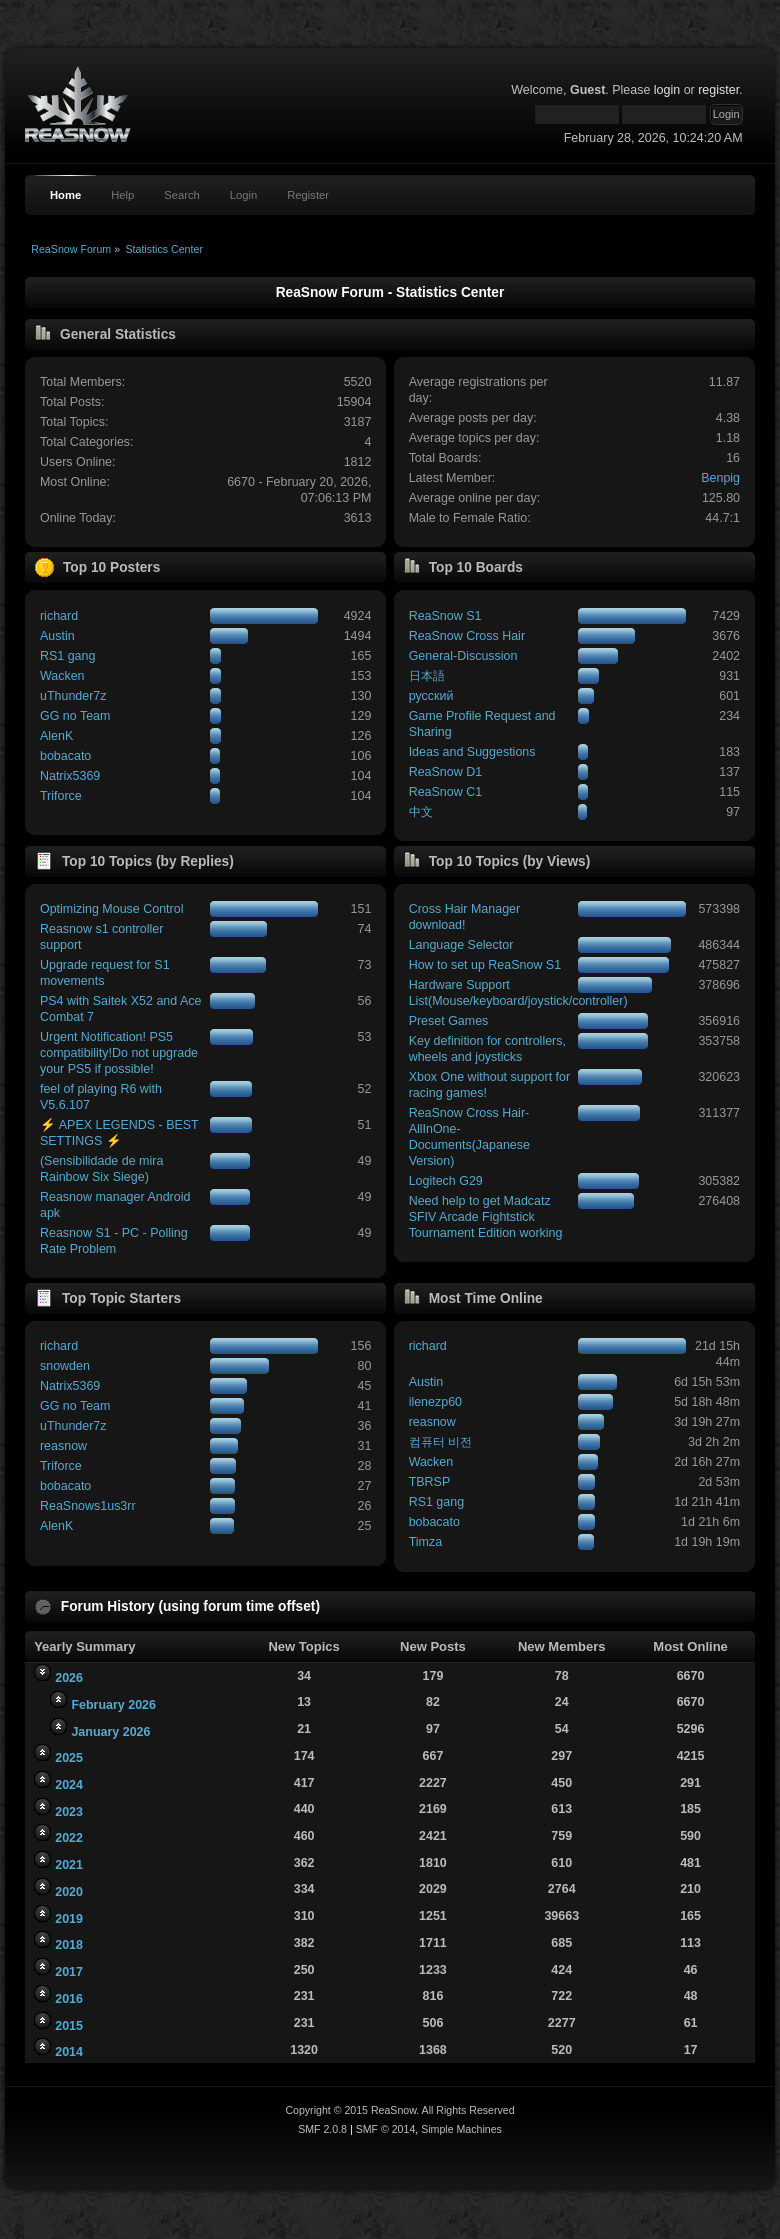 This screenshot has width=780, height=2239. What do you see at coordinates (322, 2129) in the screenshot?
I see `SMF 2.0.8` at bounding box center [322, 2129].